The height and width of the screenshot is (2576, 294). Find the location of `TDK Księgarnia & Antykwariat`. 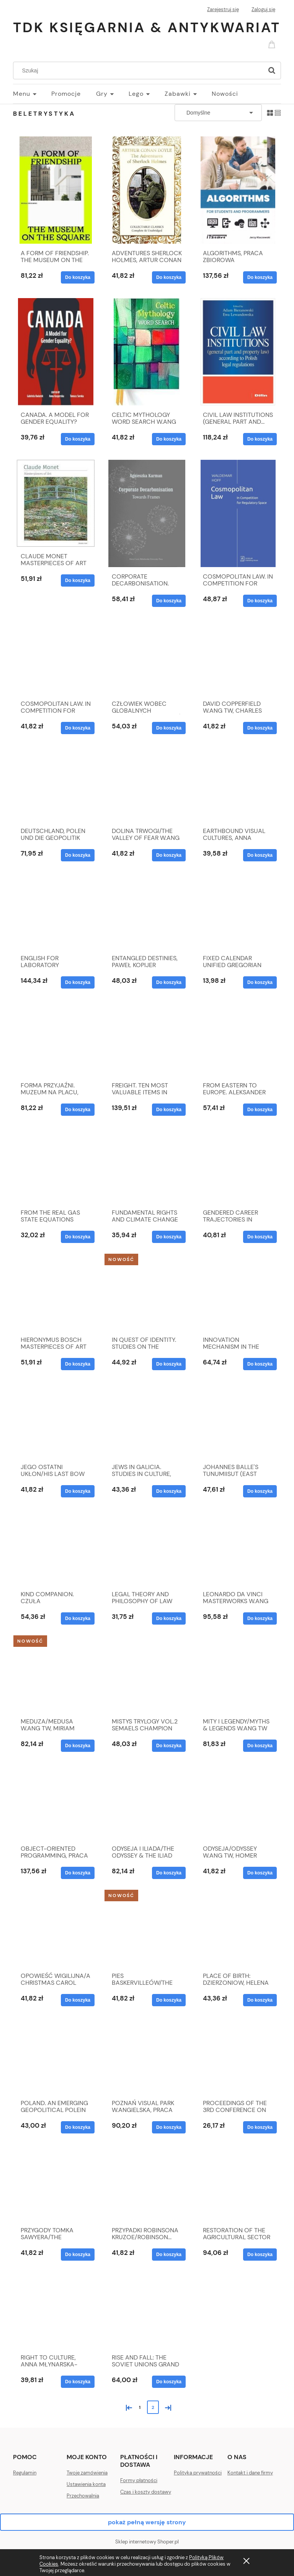

TDK Księgarnia & Antykwariat is located at coordinates (147, 27).